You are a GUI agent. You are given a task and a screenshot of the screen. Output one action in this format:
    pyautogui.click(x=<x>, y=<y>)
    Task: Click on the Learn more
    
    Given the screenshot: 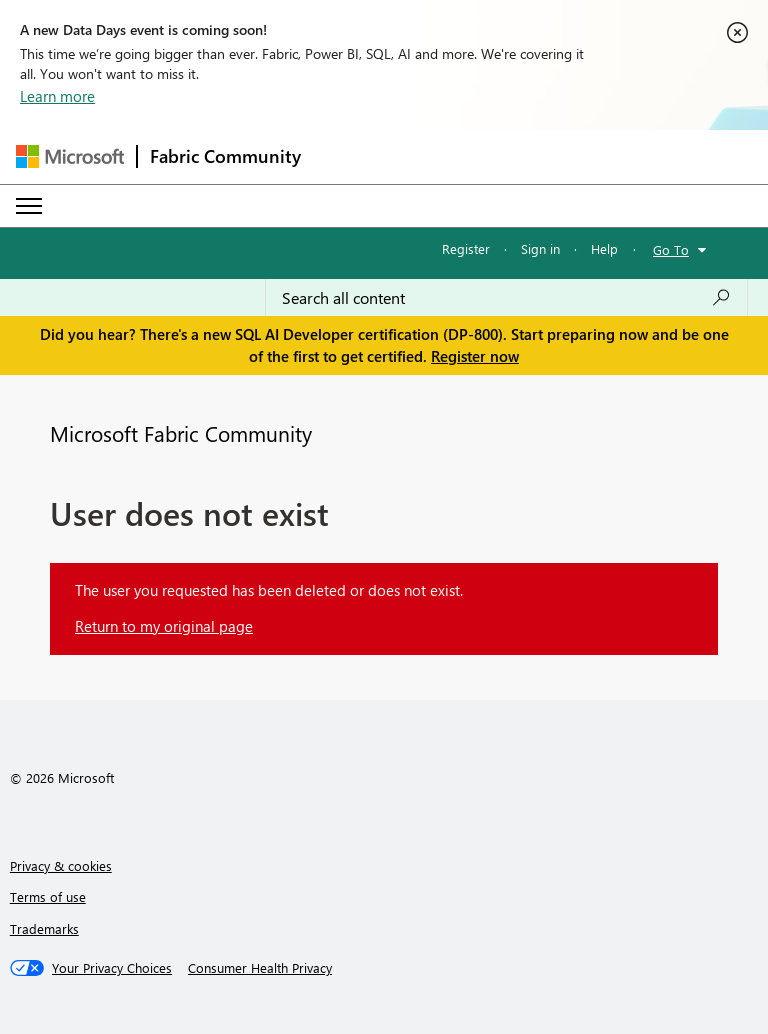 What is the action you would take?
    pyautogui.click(x=57, y=96)
    